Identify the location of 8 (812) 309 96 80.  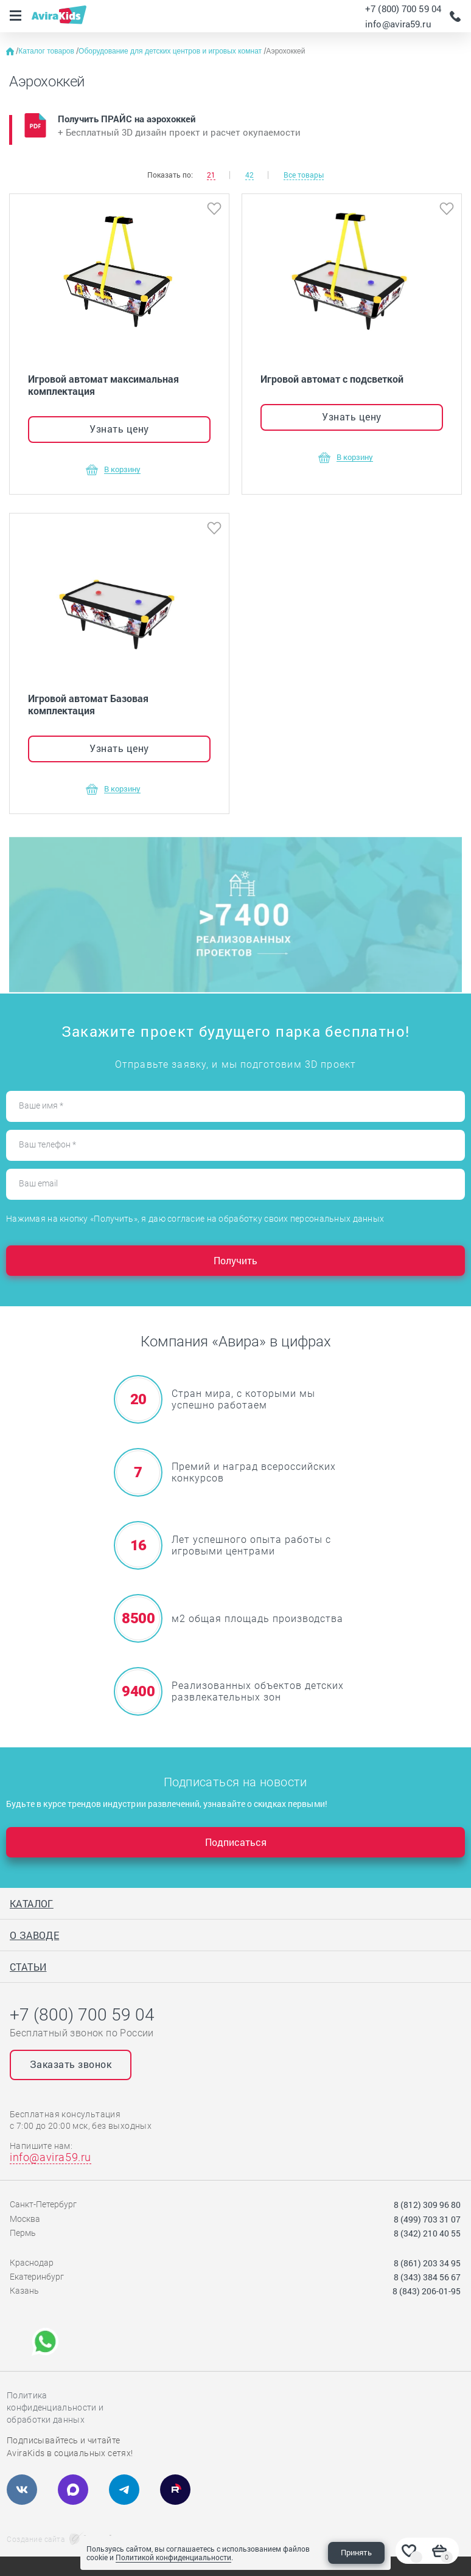
(427, 2204).